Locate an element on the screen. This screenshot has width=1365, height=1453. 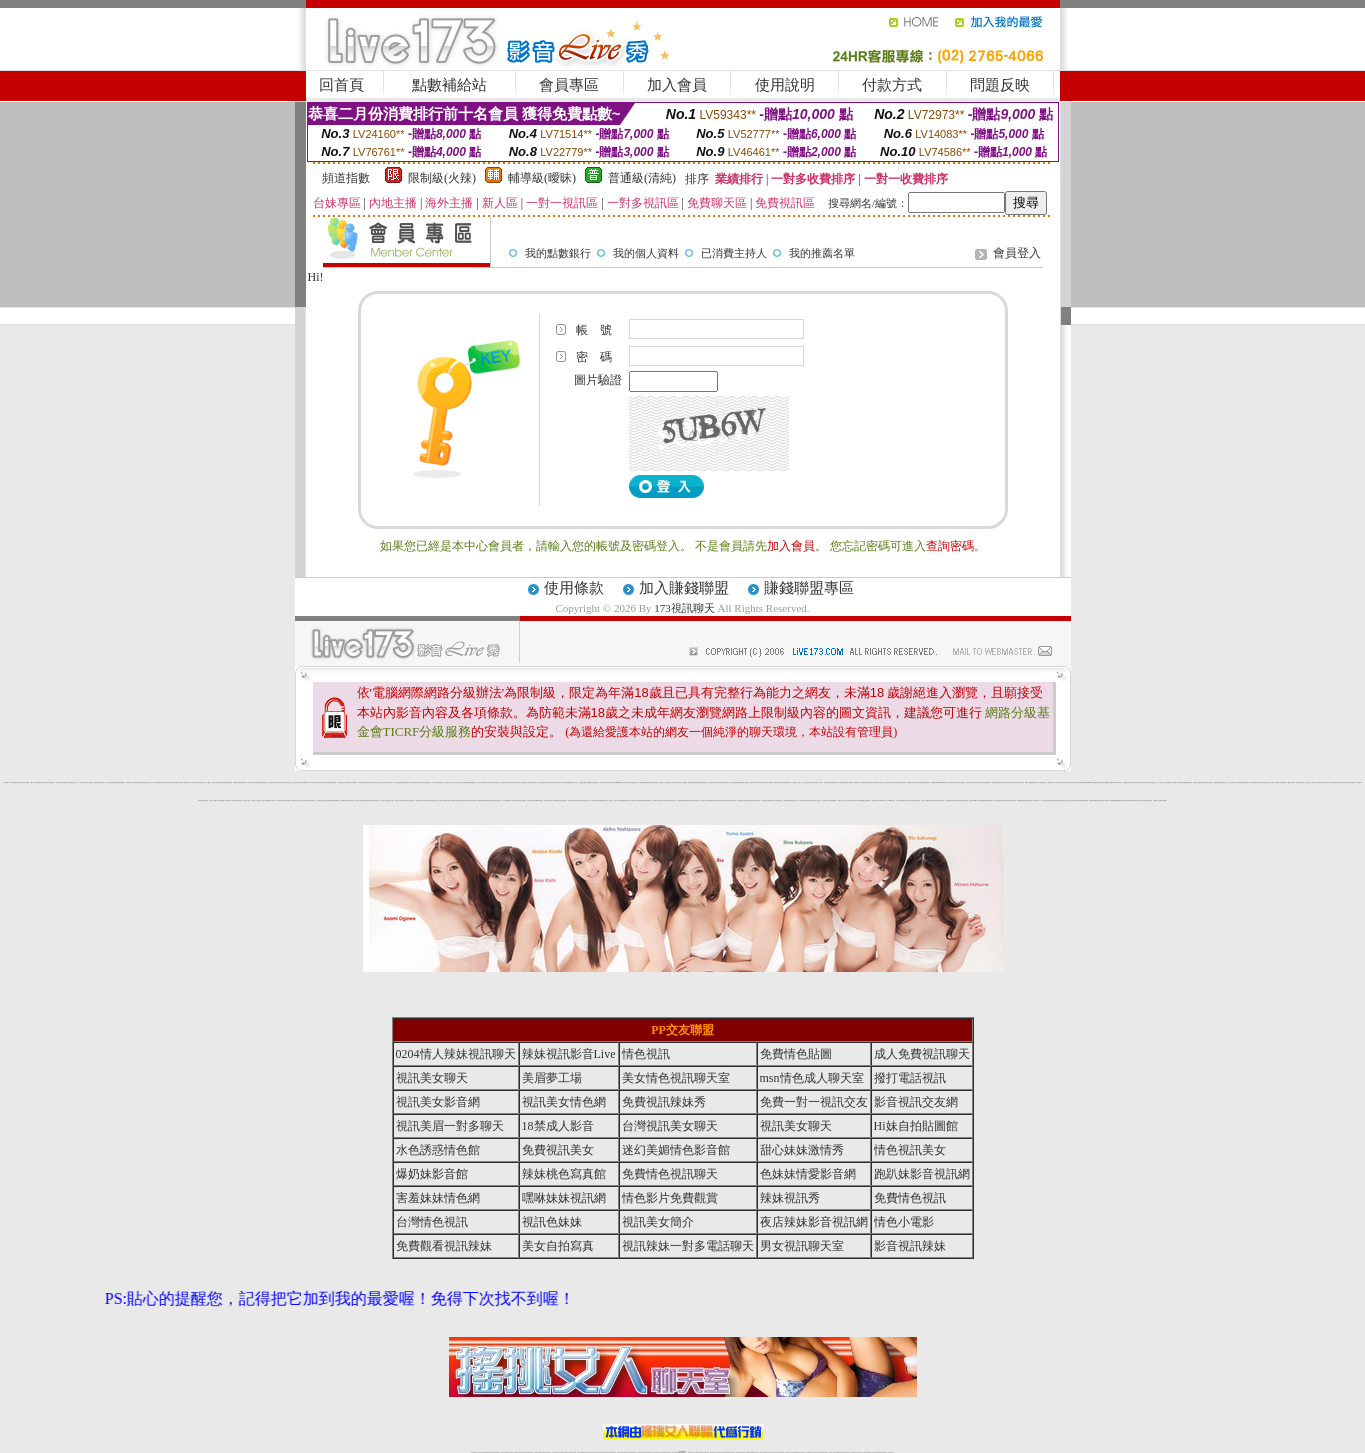
免費情色視訊聊天 is located at coordinates (911, 782).